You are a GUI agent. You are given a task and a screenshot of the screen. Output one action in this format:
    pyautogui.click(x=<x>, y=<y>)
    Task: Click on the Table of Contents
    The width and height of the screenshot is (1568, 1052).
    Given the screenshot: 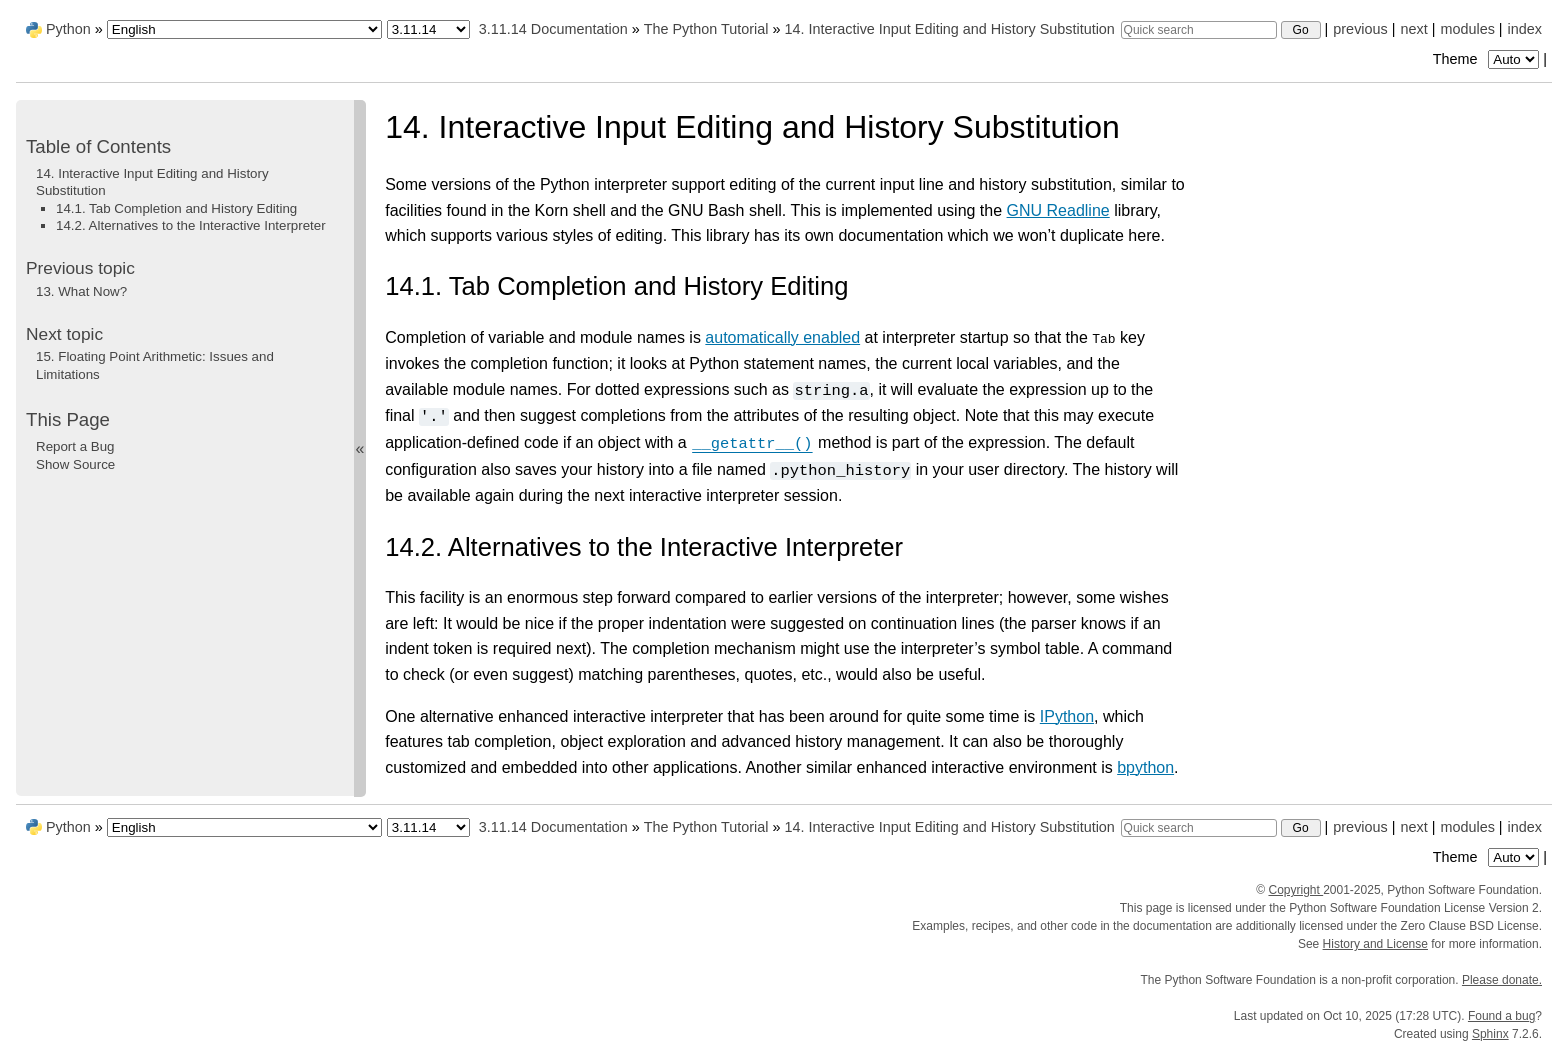 What is the action you would take?
    pyautogui.click(x=98, y=146)
    